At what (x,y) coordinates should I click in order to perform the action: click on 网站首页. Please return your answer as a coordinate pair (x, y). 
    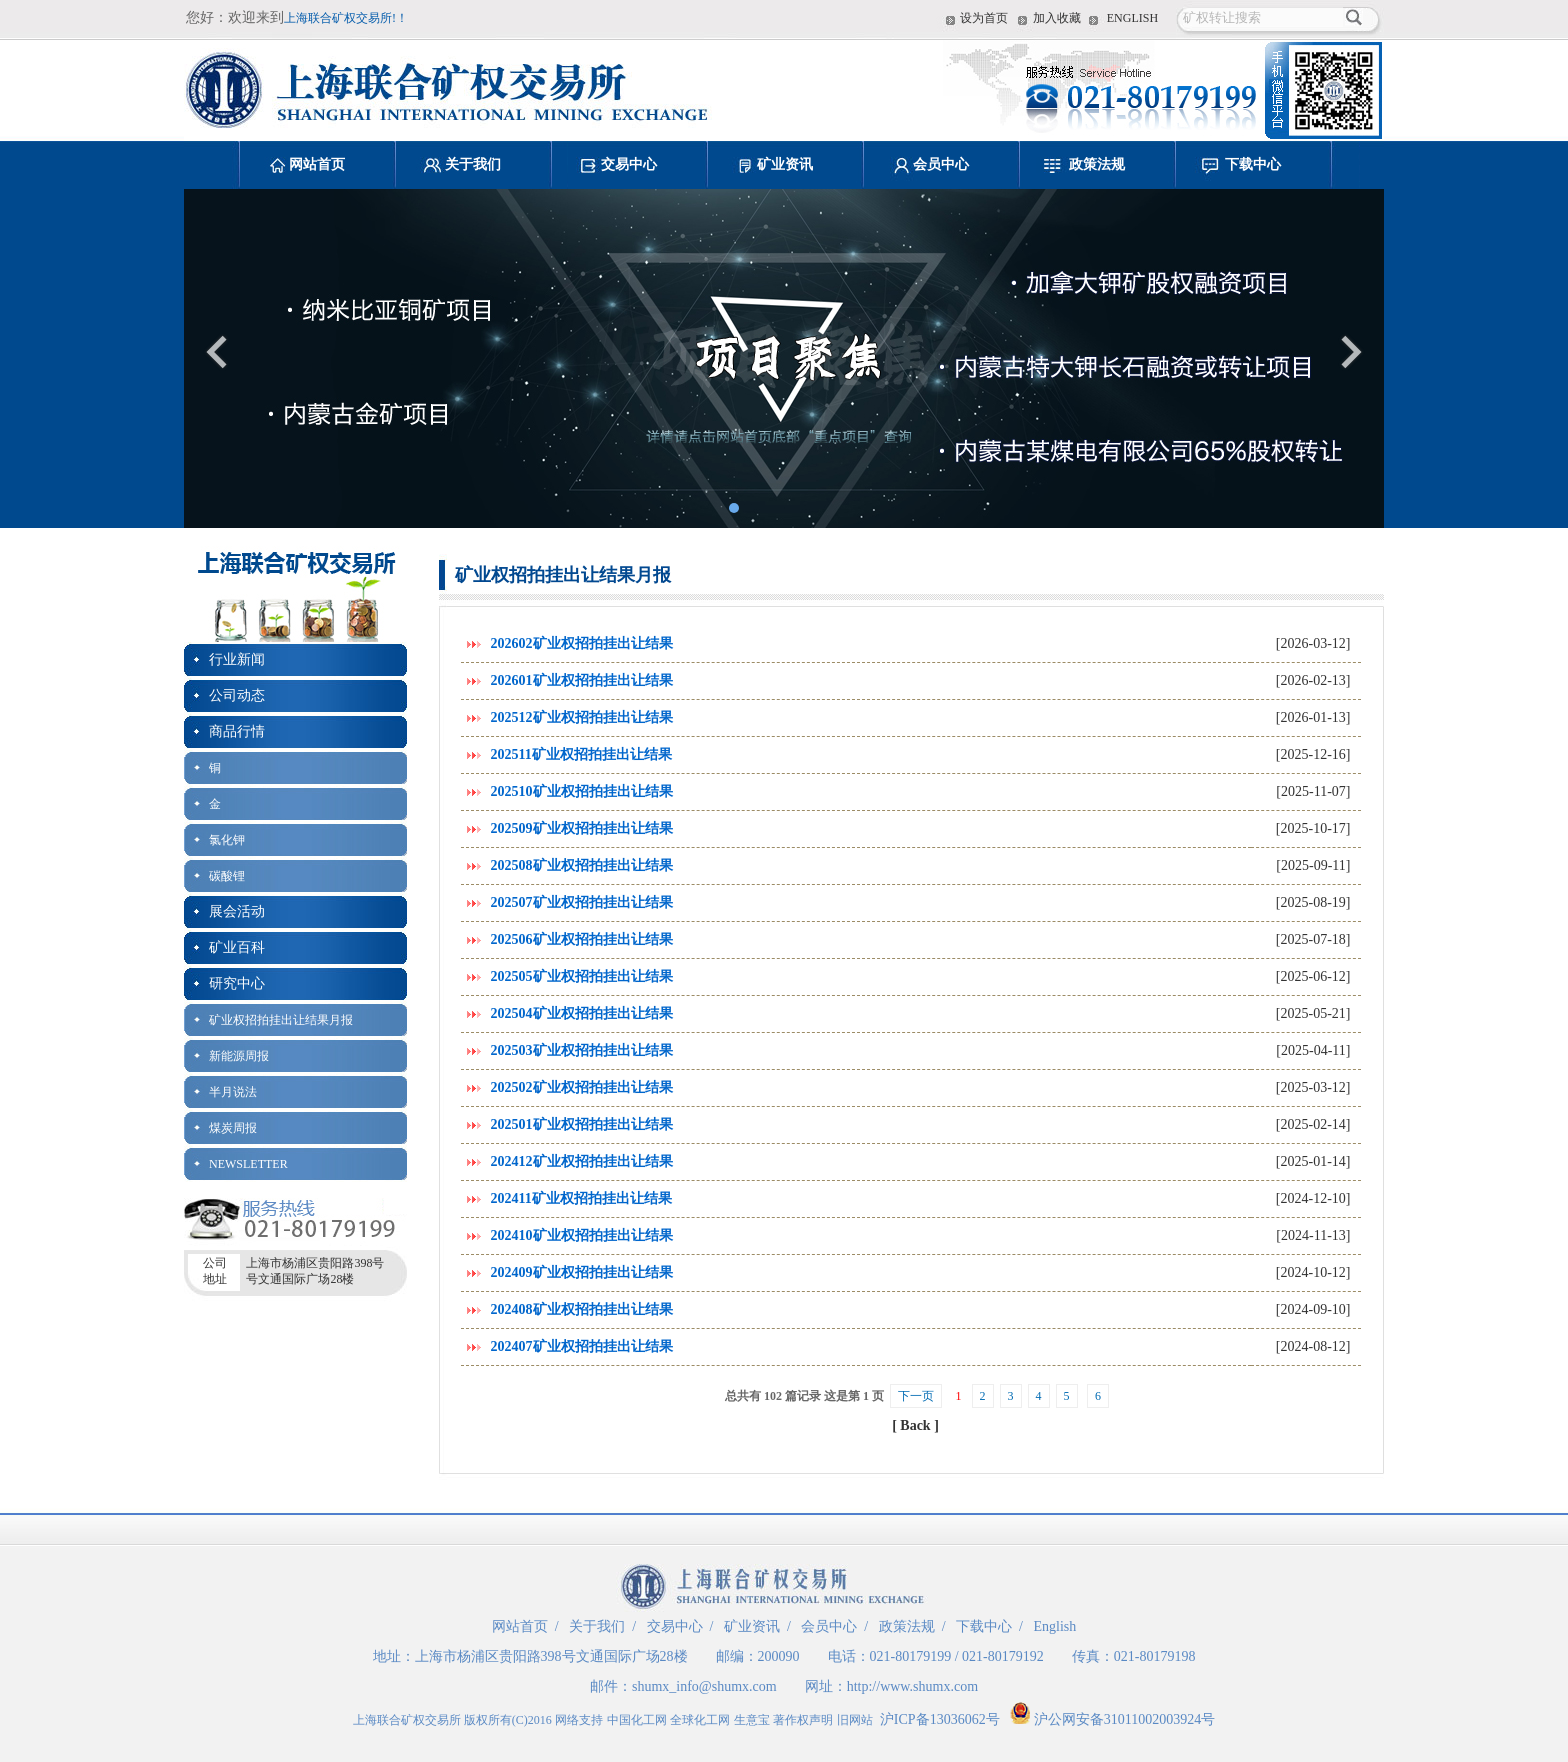
    Looking at the image, I should click on (317, 164).